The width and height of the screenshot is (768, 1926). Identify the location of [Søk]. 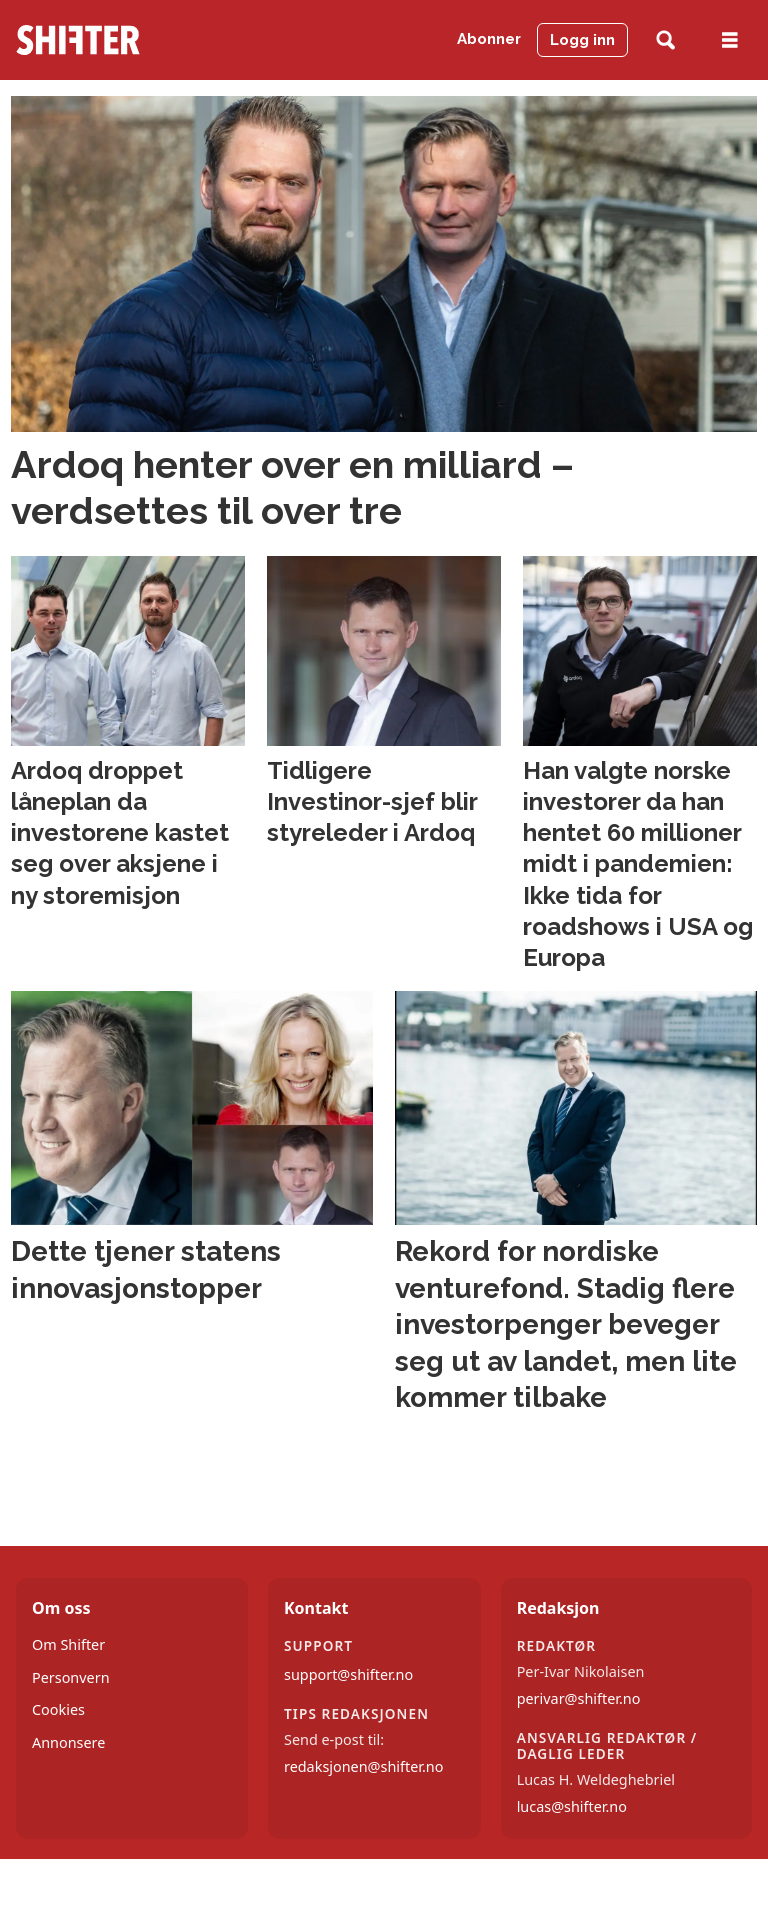
(665, 40).